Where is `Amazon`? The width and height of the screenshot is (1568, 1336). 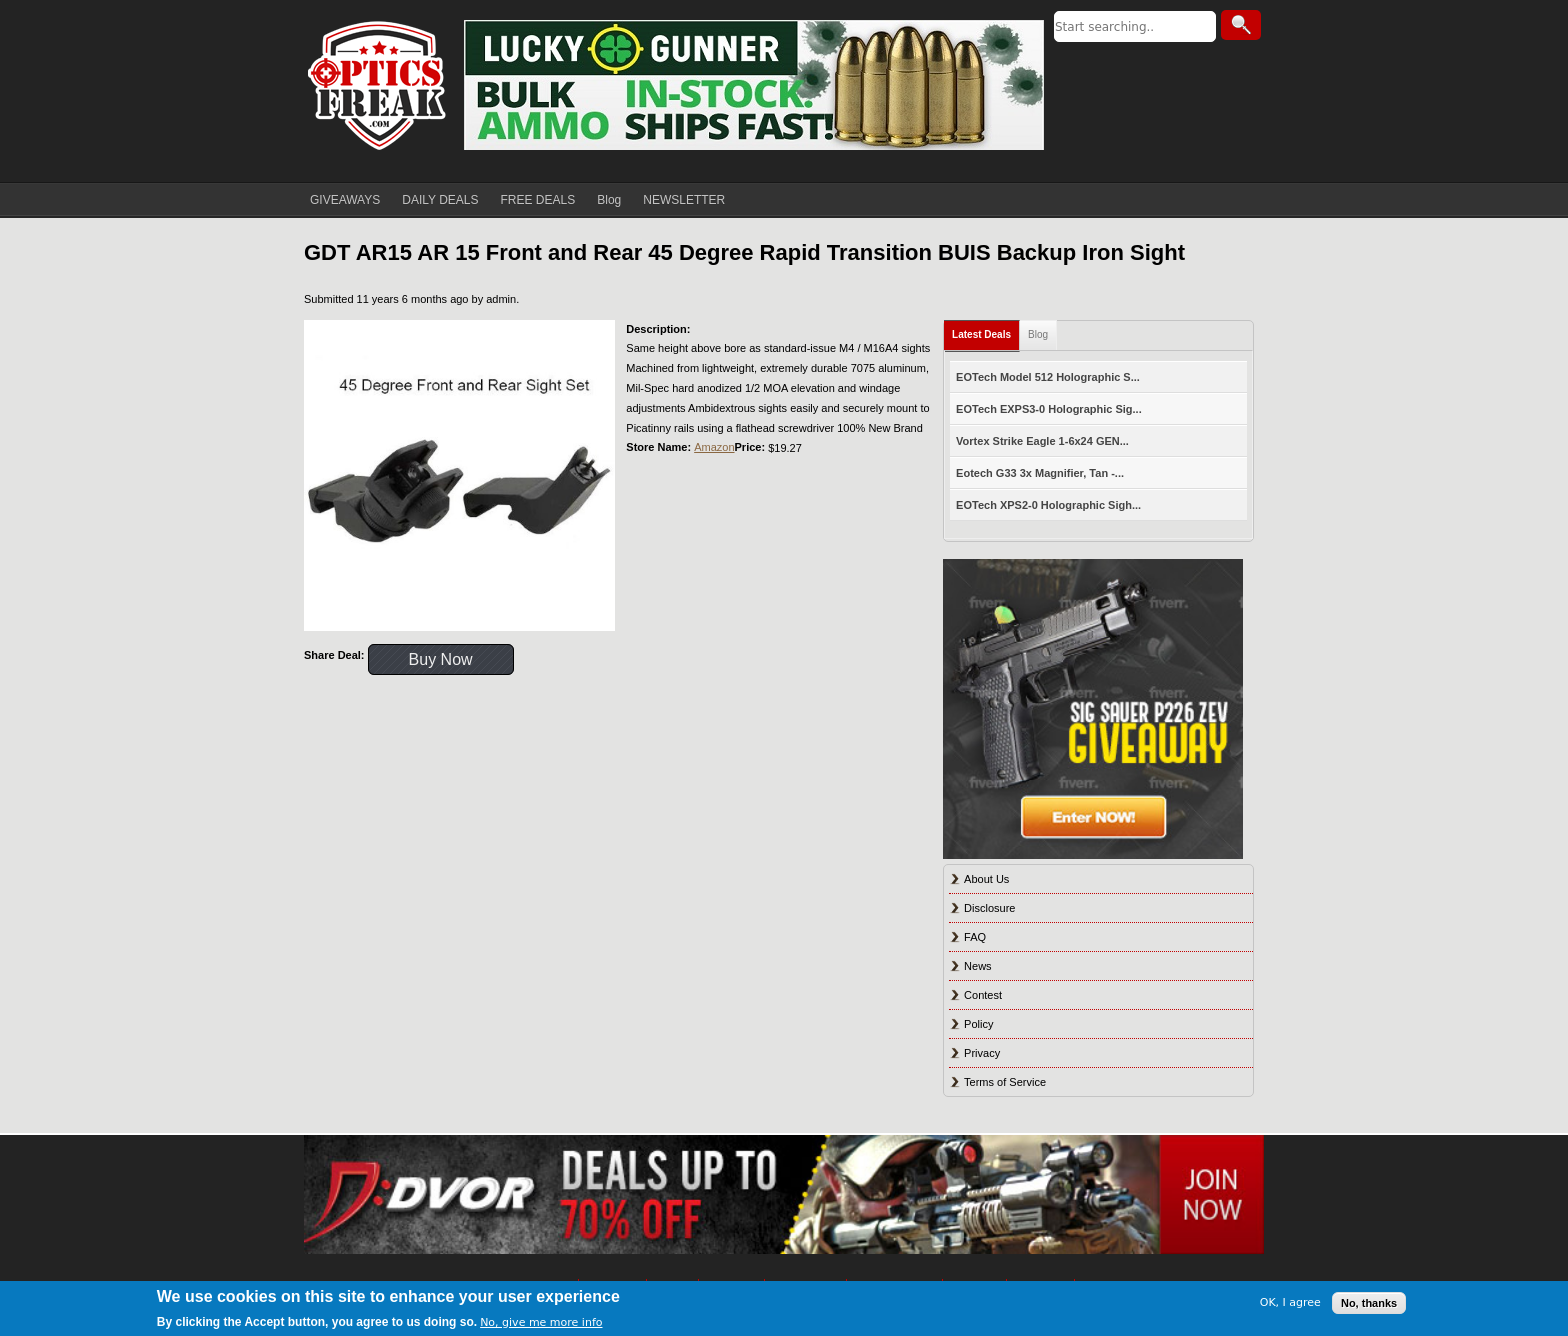 Amazon is located at coordinates (714, 447).